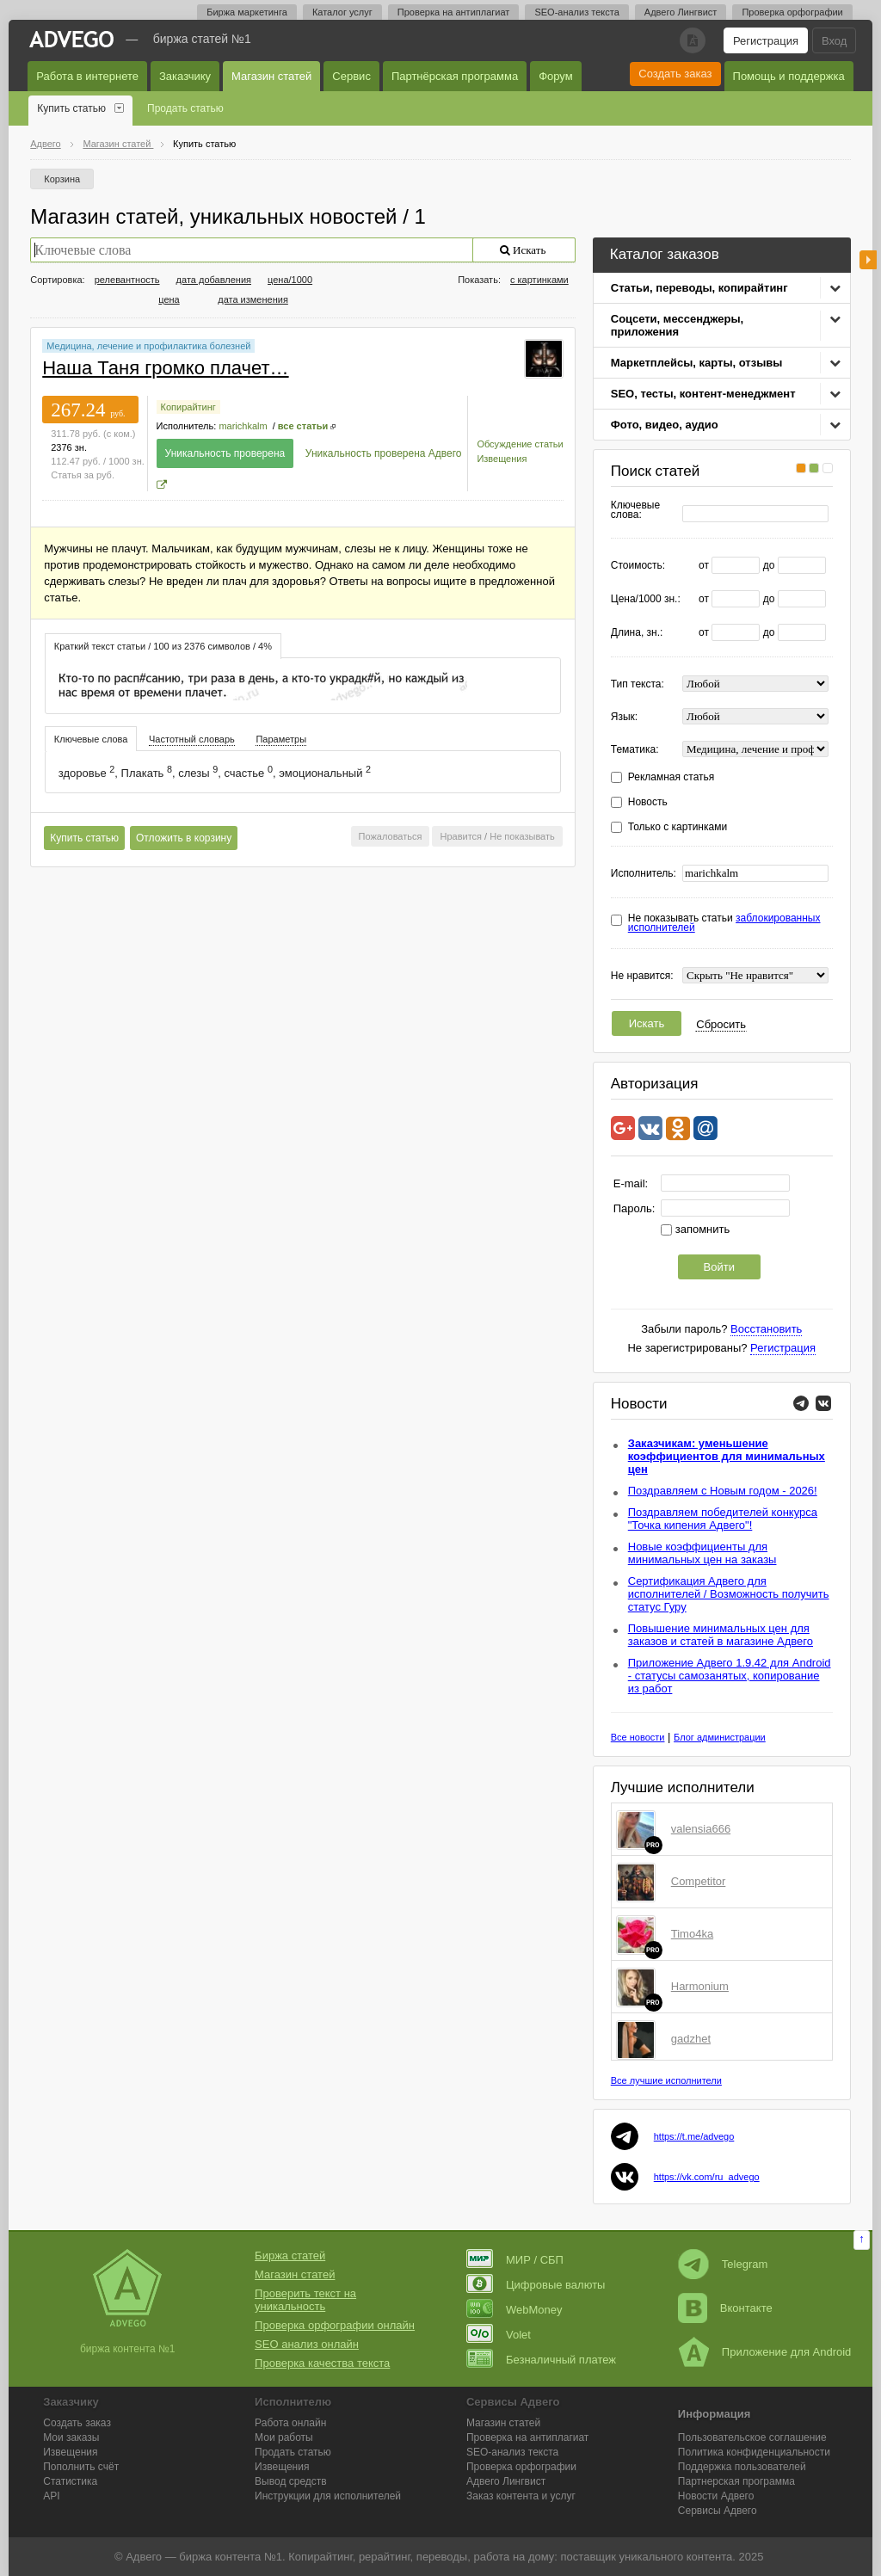  I want to click on https://vk.com/ru_advego, so click(707, 2177).